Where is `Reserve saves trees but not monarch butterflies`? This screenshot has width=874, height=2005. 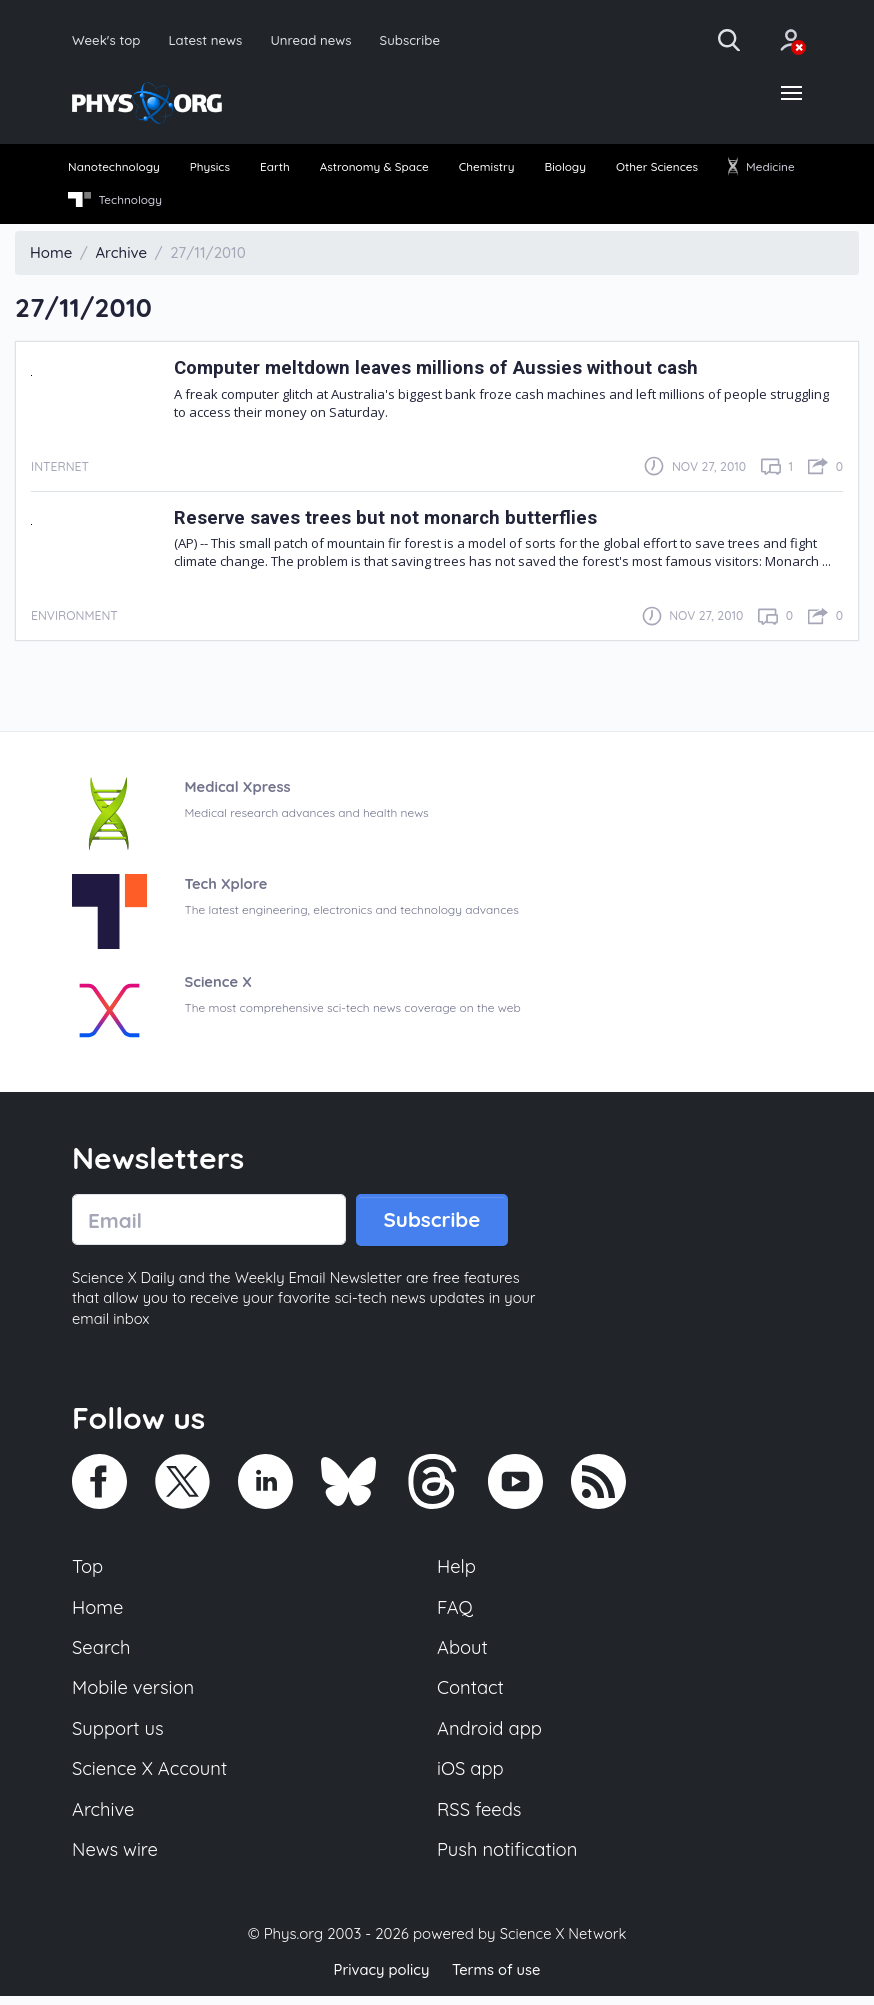 Reserve saves trees but not monarch butterflies is located at coordinates (390, 519).